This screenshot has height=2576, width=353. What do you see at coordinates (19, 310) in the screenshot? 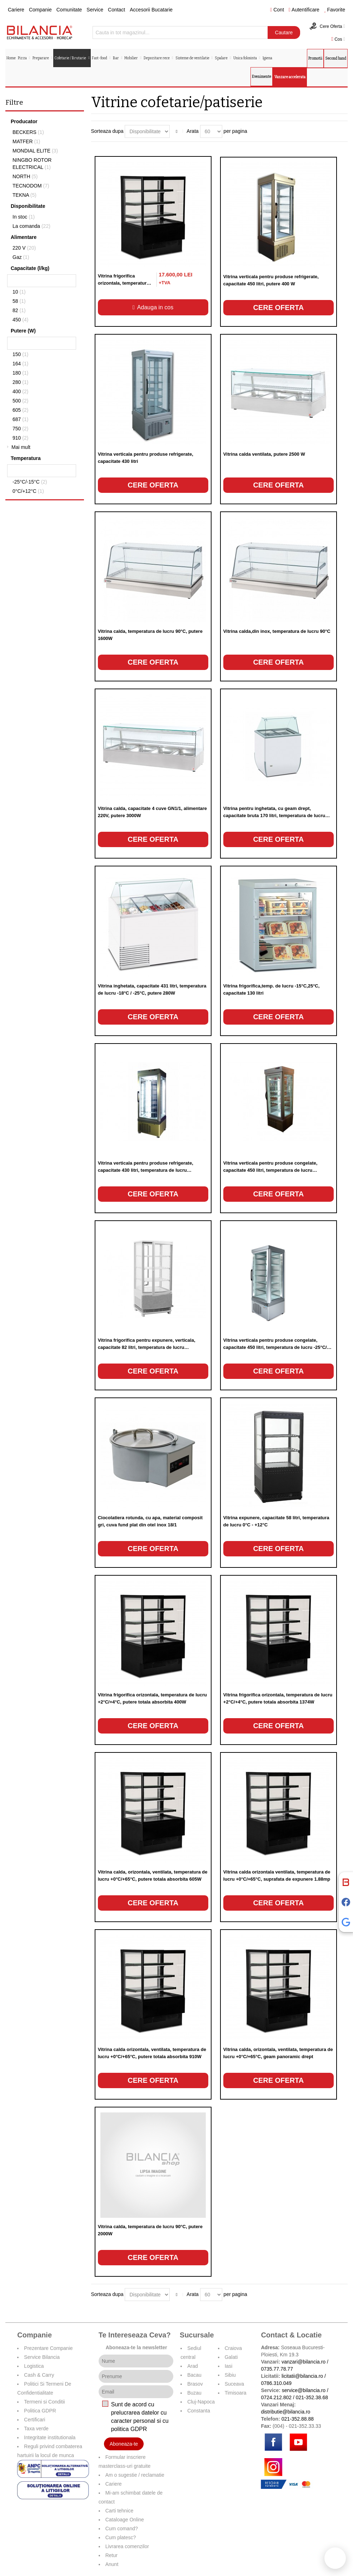
I see `82` at bounding box center [19, 310].